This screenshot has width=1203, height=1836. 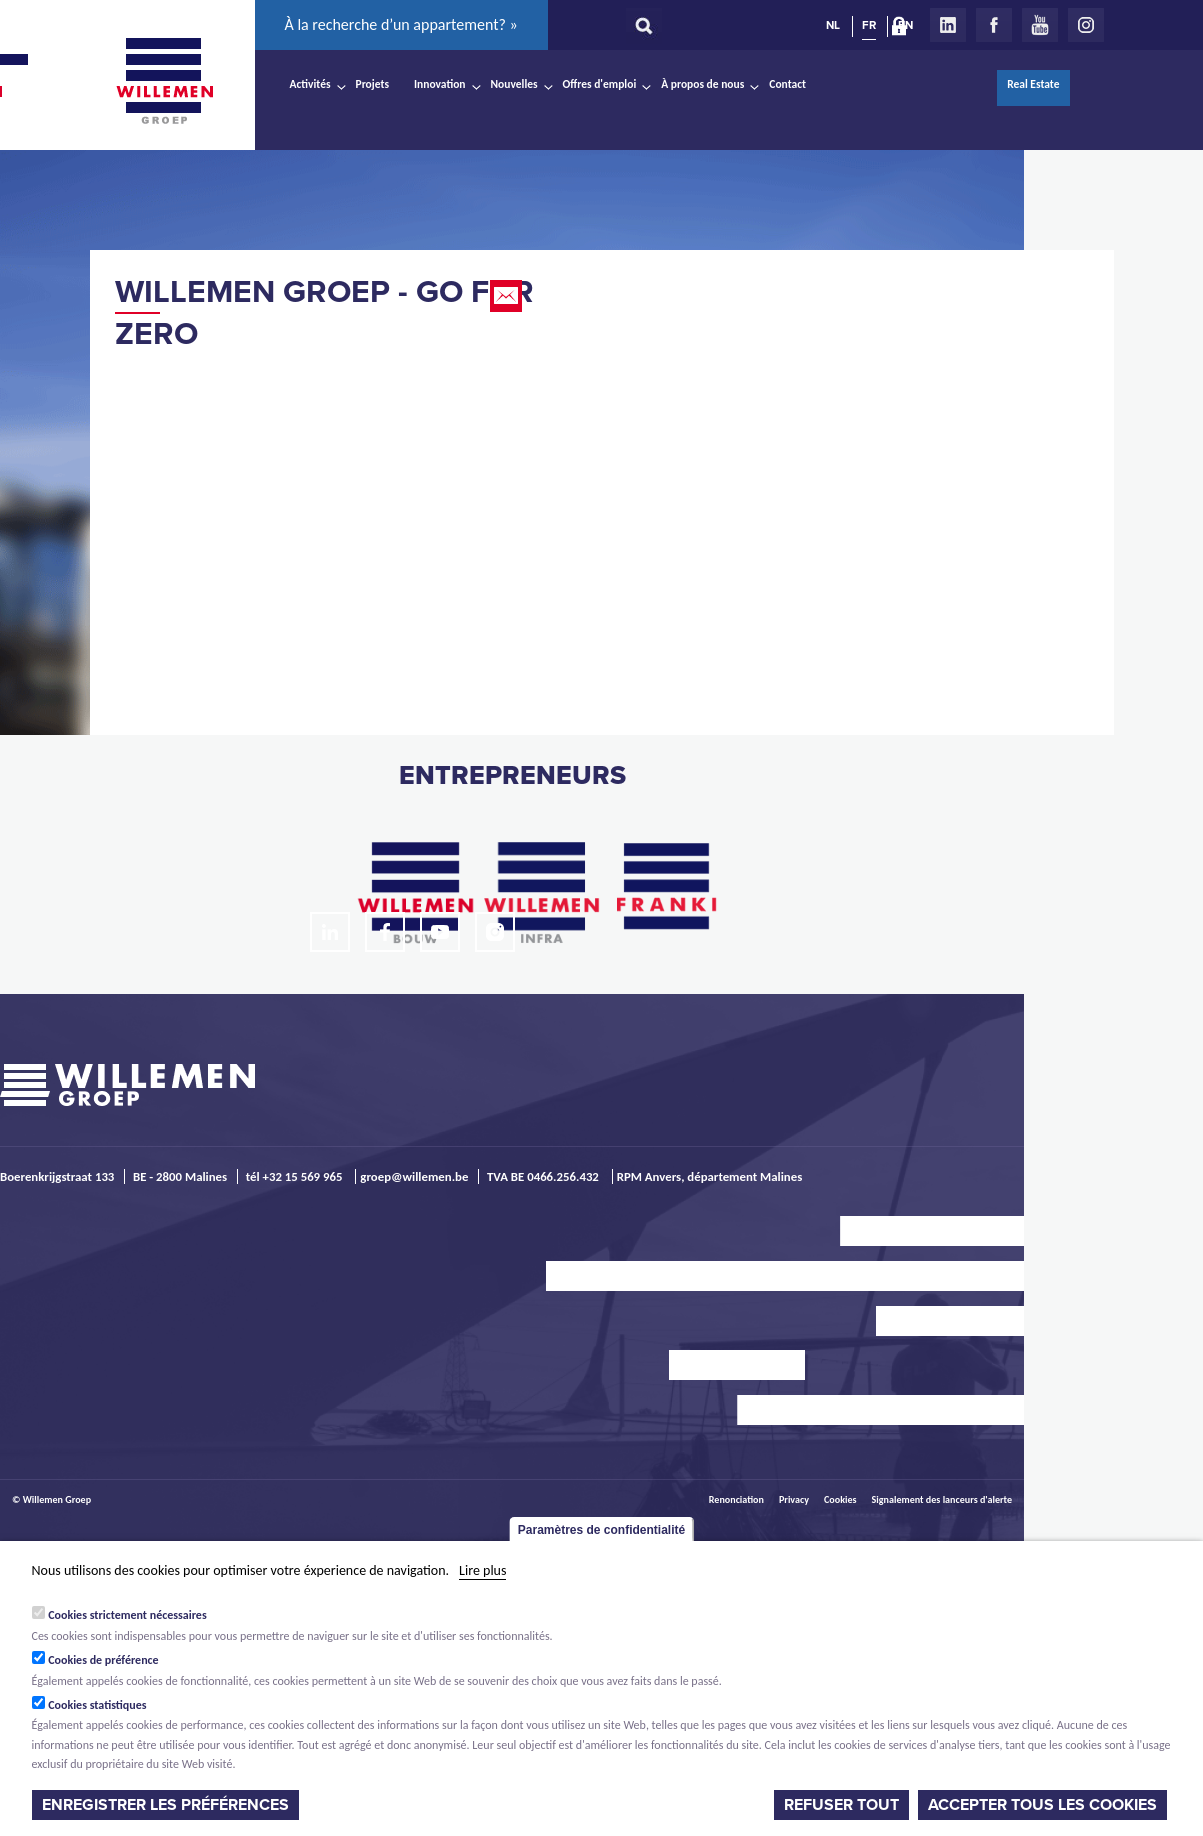 What do you see at coordinates (948, 25) in the screenshot?
I see `LinkedIn` at bounding box center [948, 25].